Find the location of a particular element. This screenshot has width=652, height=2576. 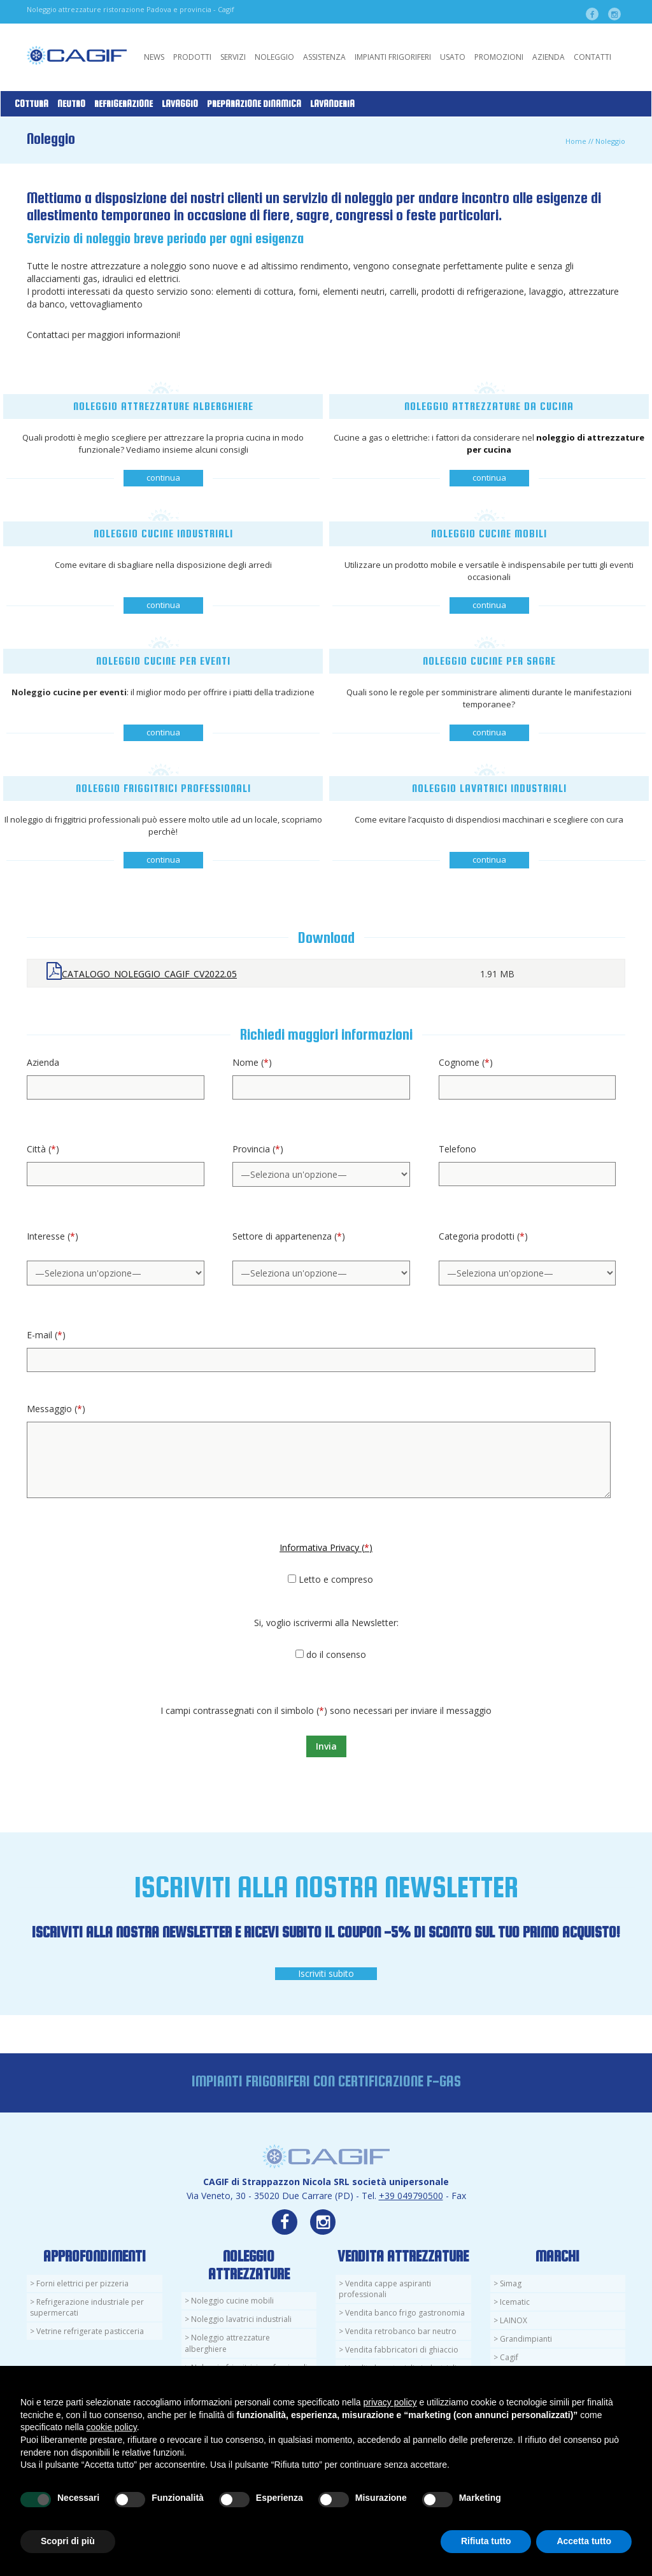

Lavaggio is located at coordinates (180, 104).